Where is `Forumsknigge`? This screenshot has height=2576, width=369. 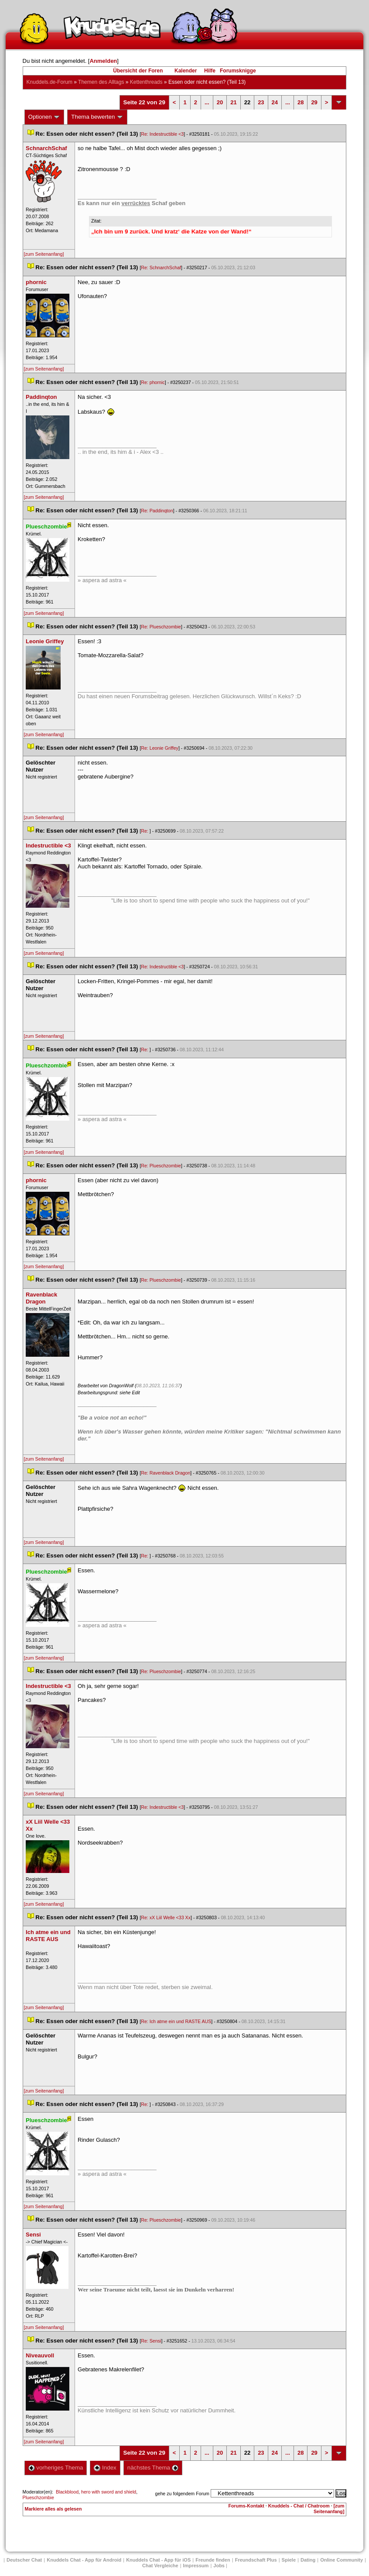 Forumsknigge is located at coordinates (238, 71).